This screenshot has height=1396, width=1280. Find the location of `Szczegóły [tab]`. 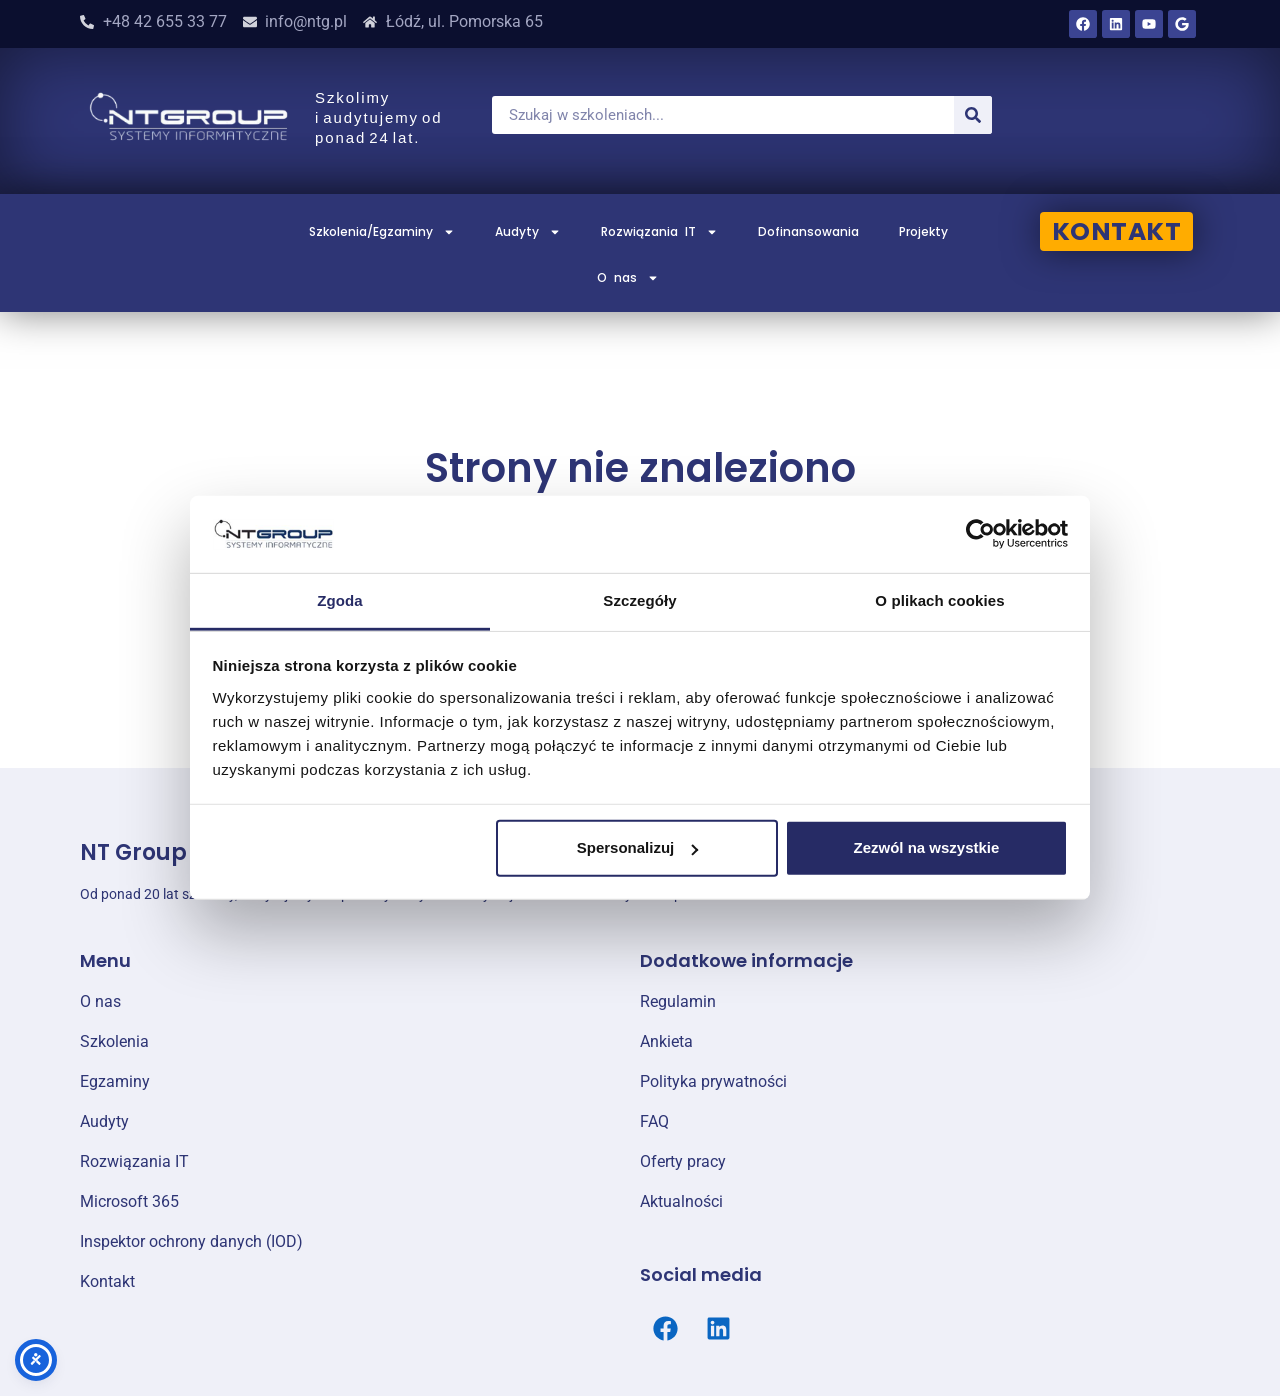

Szczegóły [tab] is located at coordinates (639, 600).